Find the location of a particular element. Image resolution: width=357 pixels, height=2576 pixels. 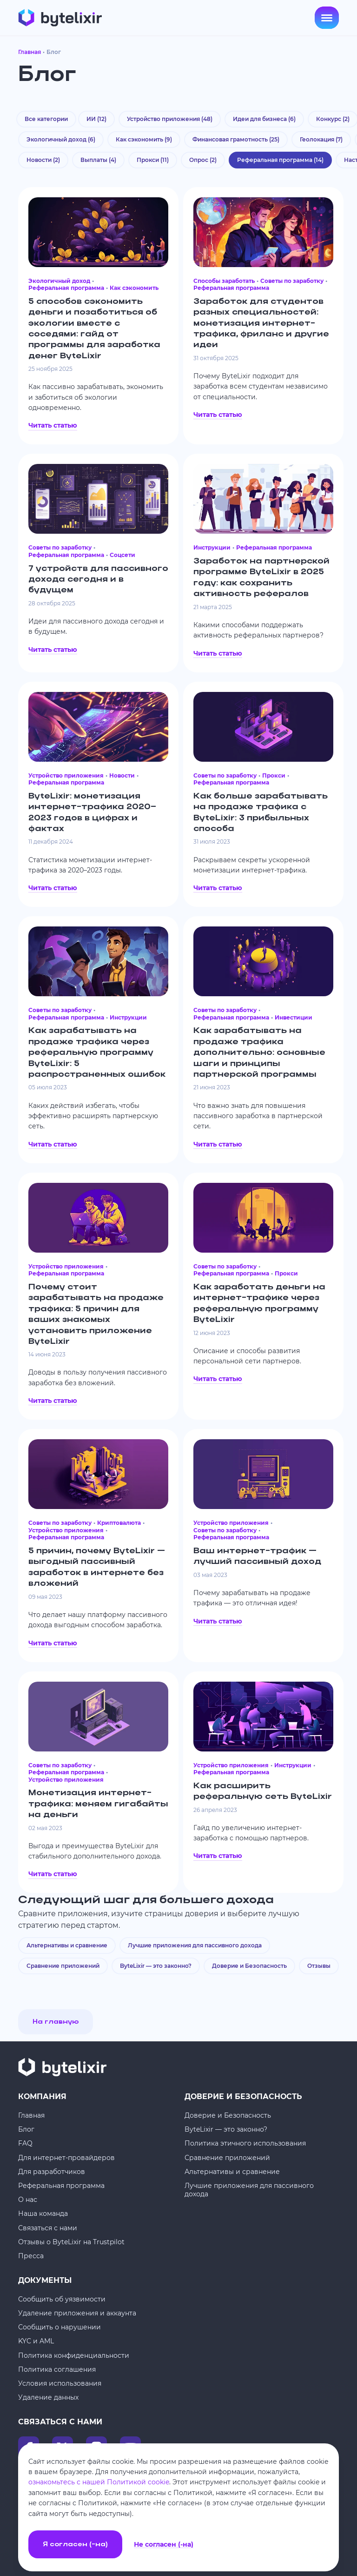

Блог is located at coordinates (26, 2129).